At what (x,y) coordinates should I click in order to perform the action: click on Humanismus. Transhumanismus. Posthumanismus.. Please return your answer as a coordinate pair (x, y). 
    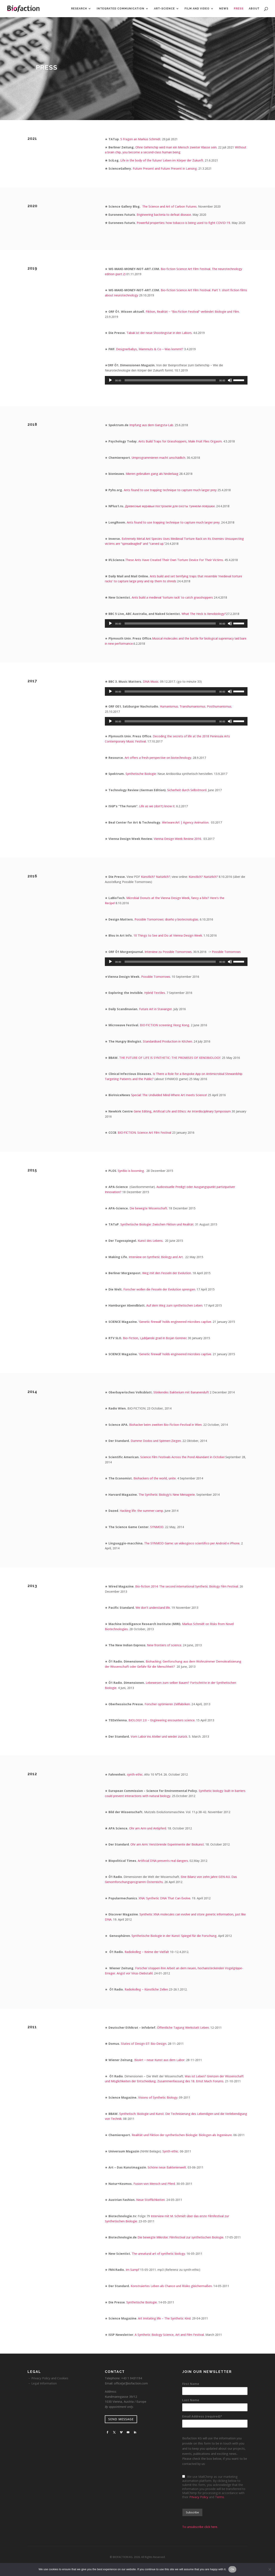
    Looking at the image, I should click on (196, 706).